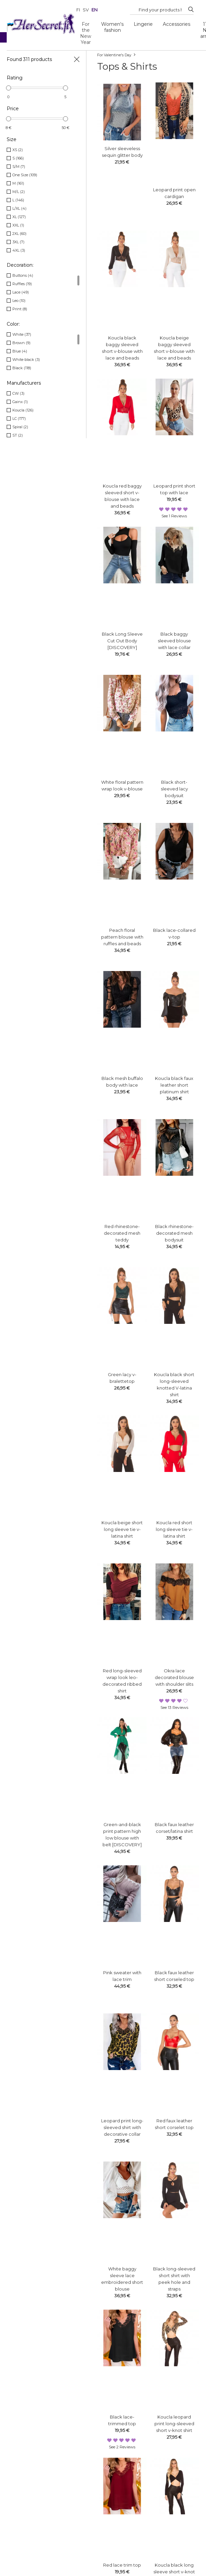 The width and height of the screenshot is (206, 2576). Describe the element at coordinates (174, 2423) in the screenshot. I see `Koucla leopard print long-sleeved short v-knot shirt` at that location.